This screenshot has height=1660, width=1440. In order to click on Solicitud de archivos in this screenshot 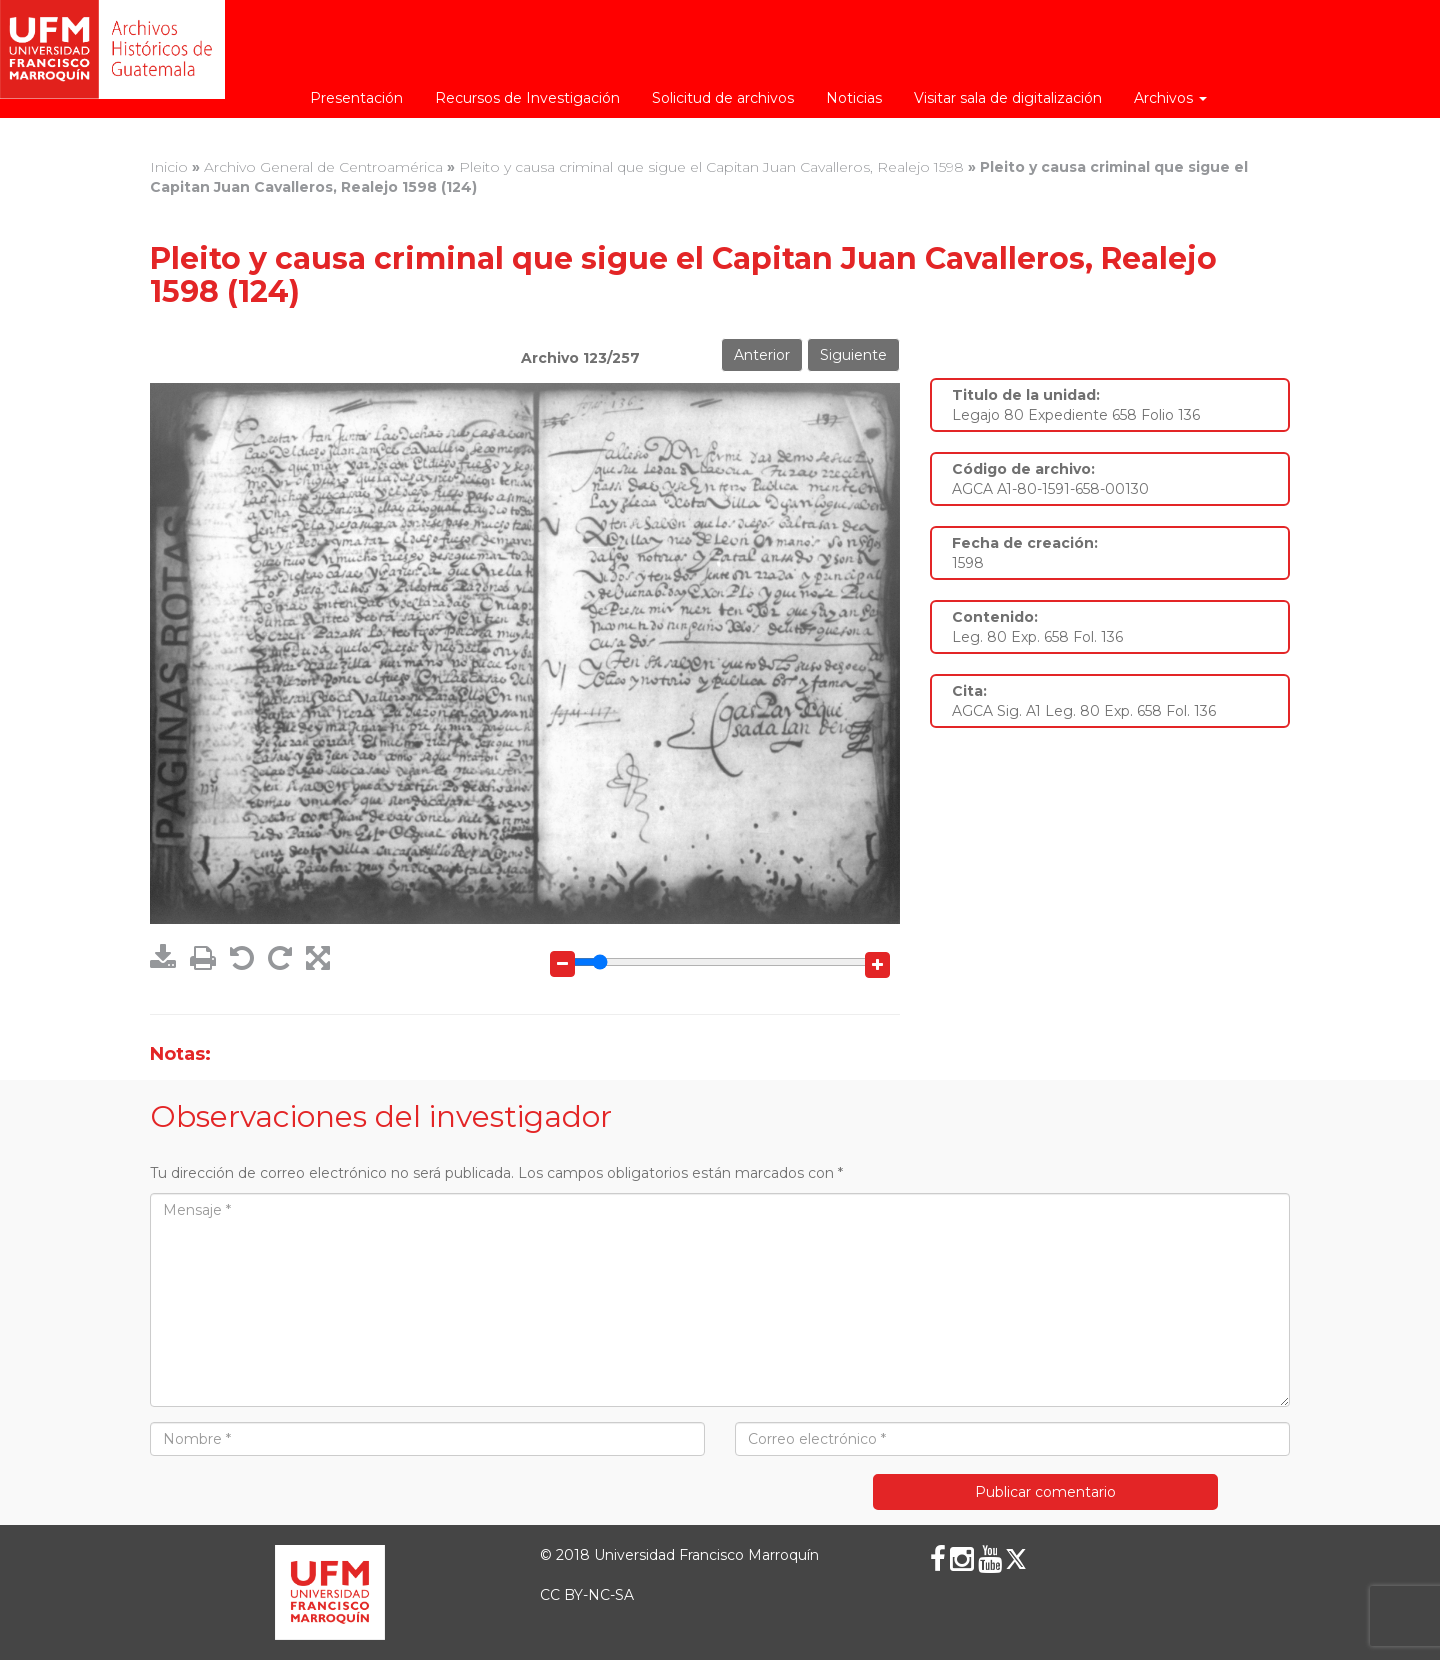, I will do `click(723, 98)`.